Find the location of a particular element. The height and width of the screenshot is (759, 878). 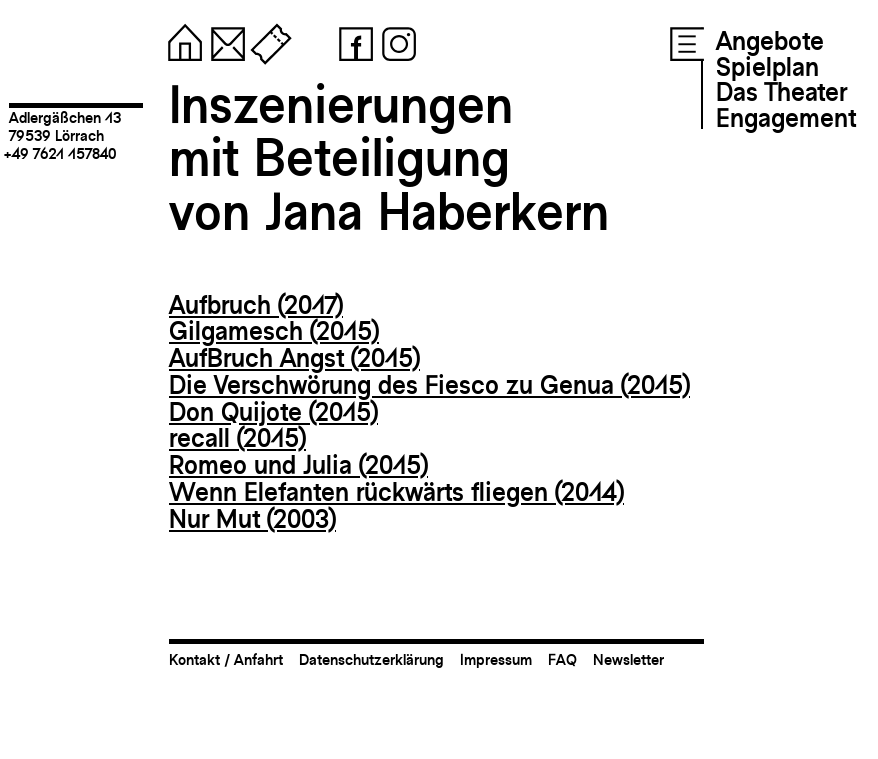

Das Theater is located at coordinates (781, 92).